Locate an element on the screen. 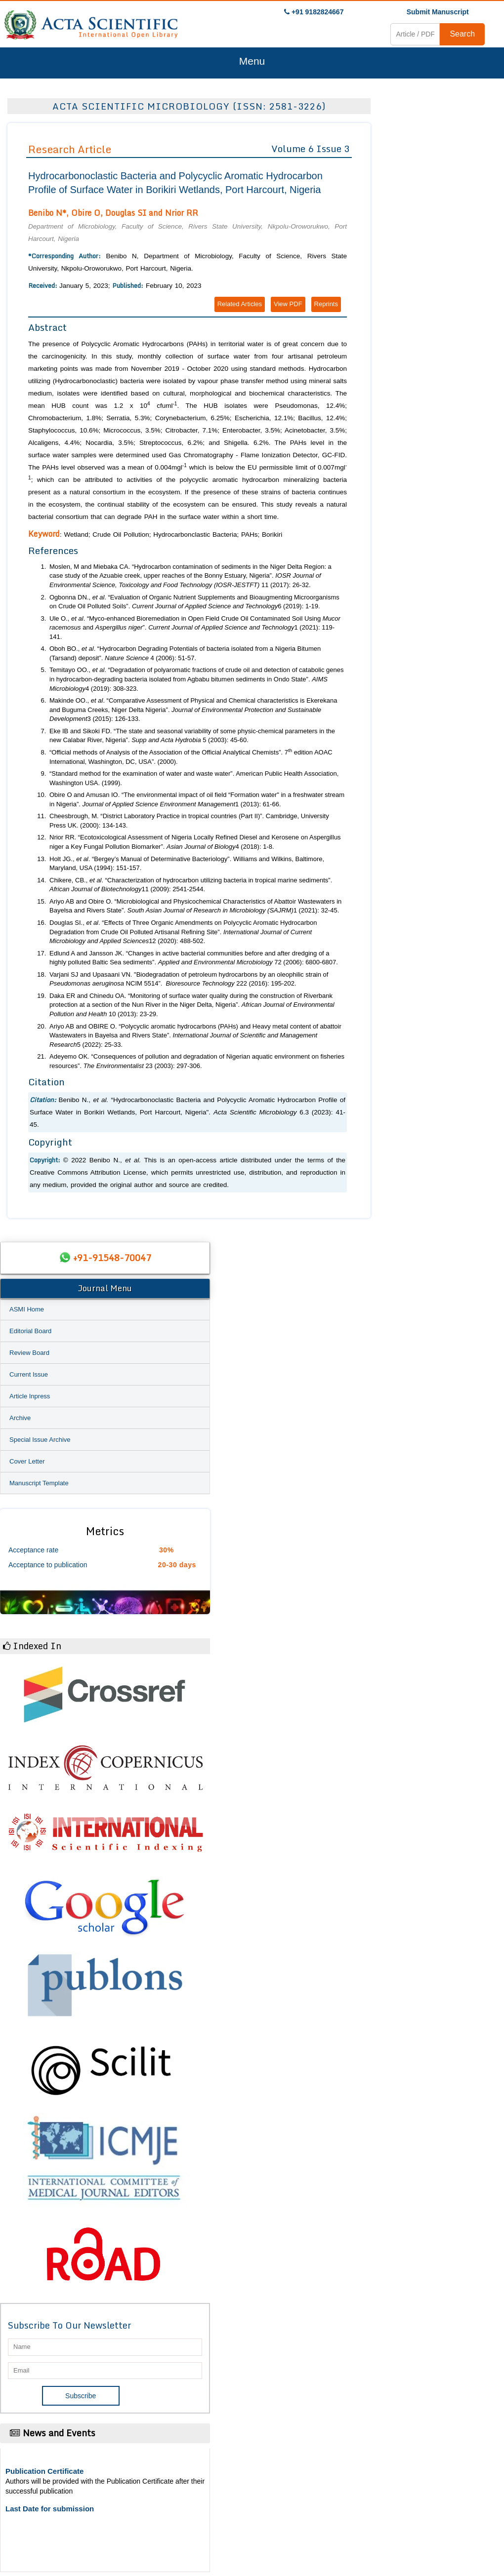 The height and width of the screenshot is (2576, 504). Current Issue is located at coordinates (28, 1374).